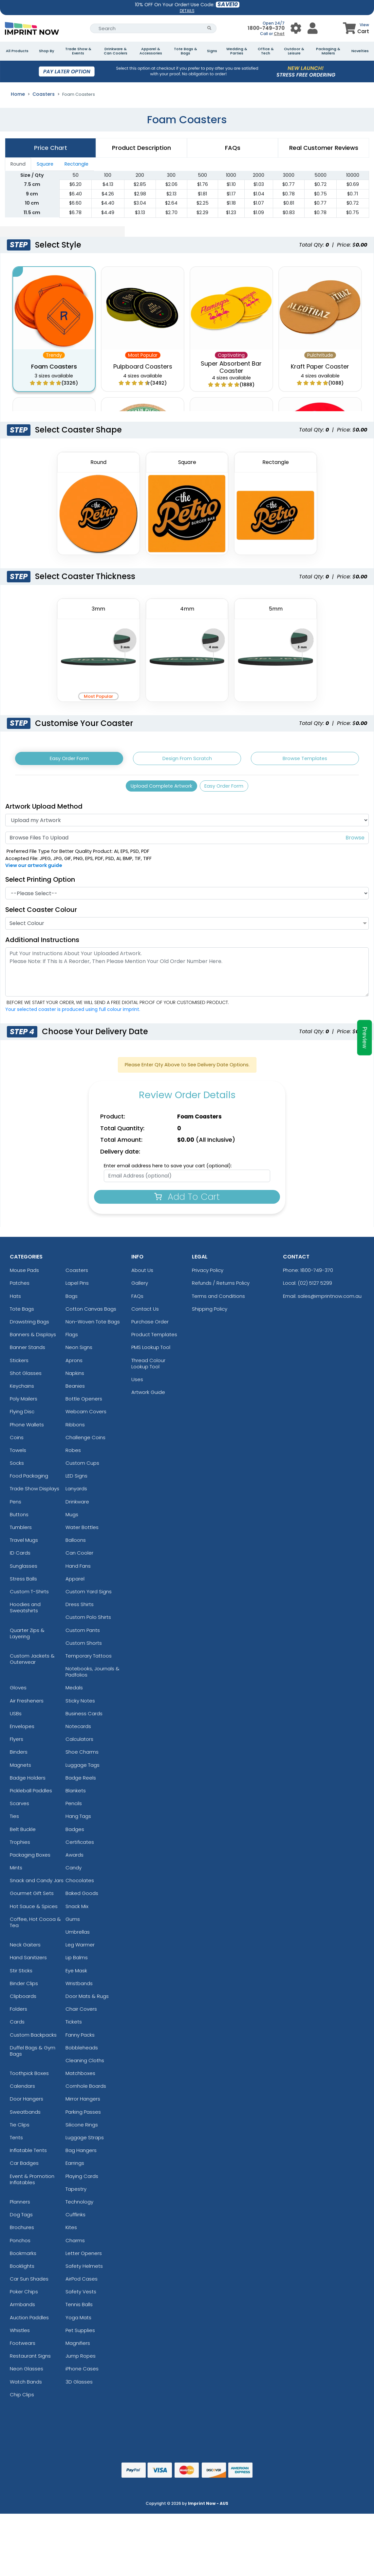 This screenshot has width=374, height=2576. I want to click on Custom Yard Signs, so click(88, 1594).